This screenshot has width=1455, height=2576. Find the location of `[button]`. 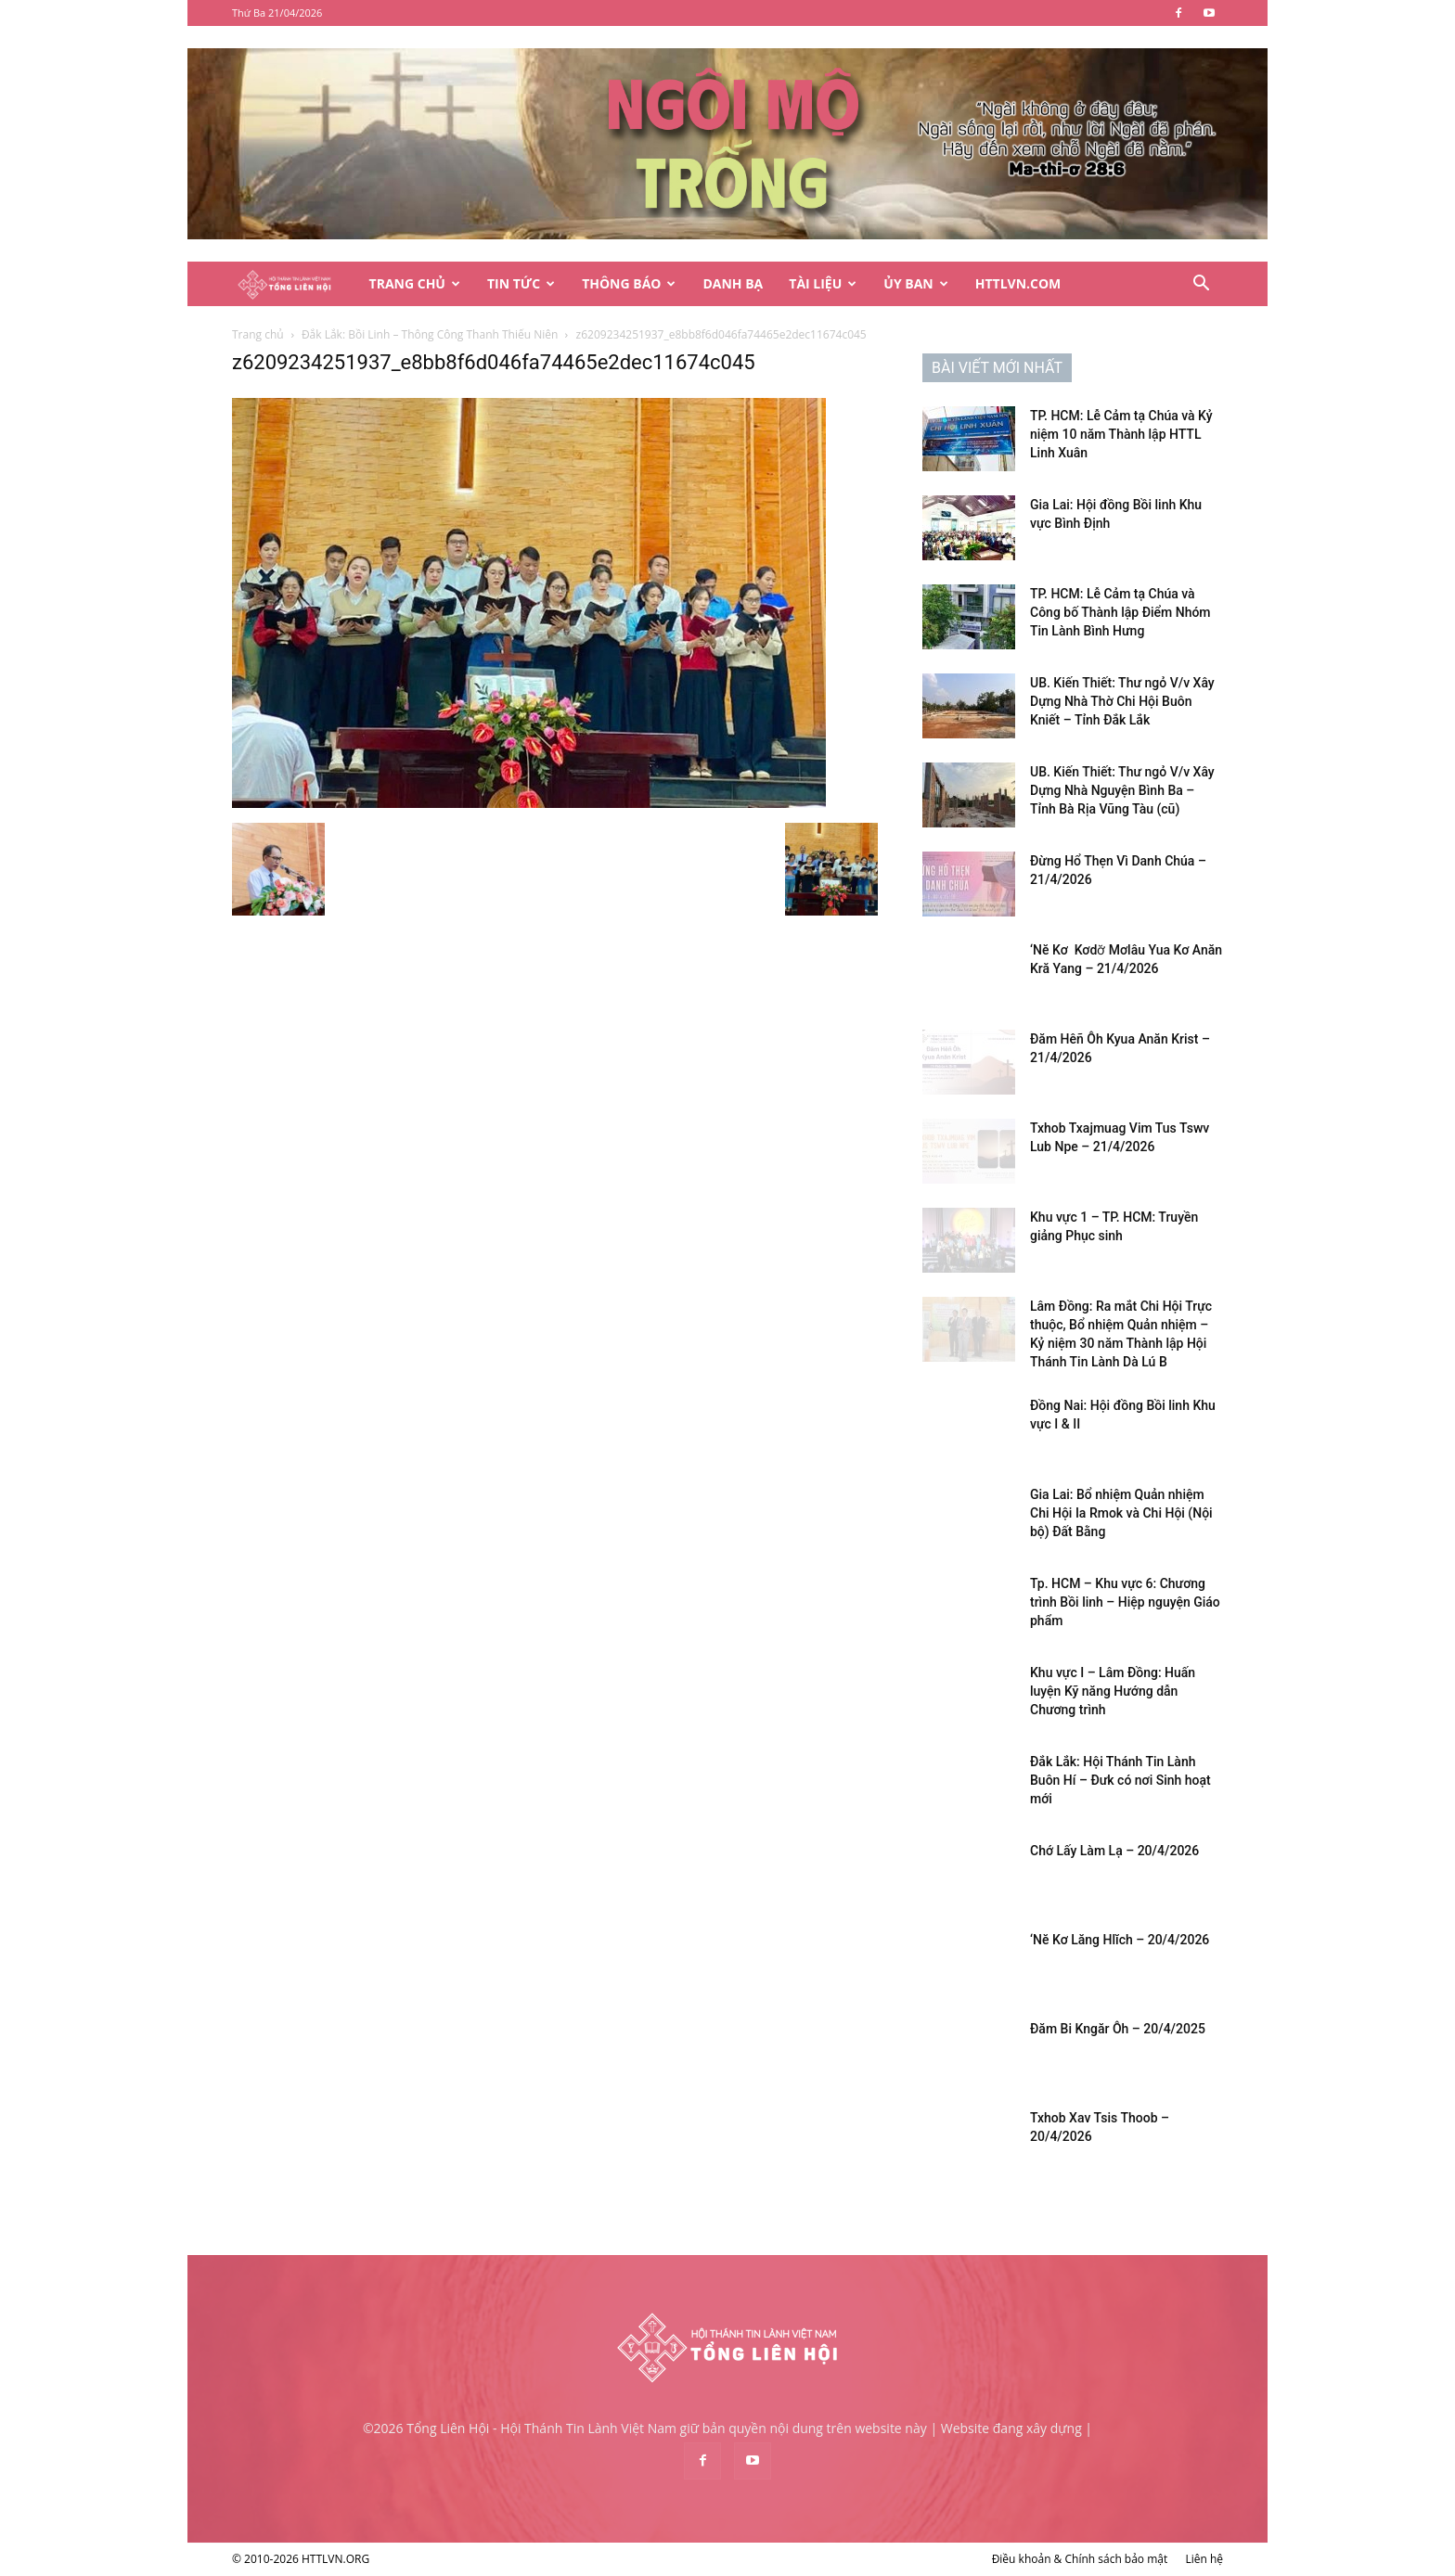

[button] is located at coordinates (1200, 285).